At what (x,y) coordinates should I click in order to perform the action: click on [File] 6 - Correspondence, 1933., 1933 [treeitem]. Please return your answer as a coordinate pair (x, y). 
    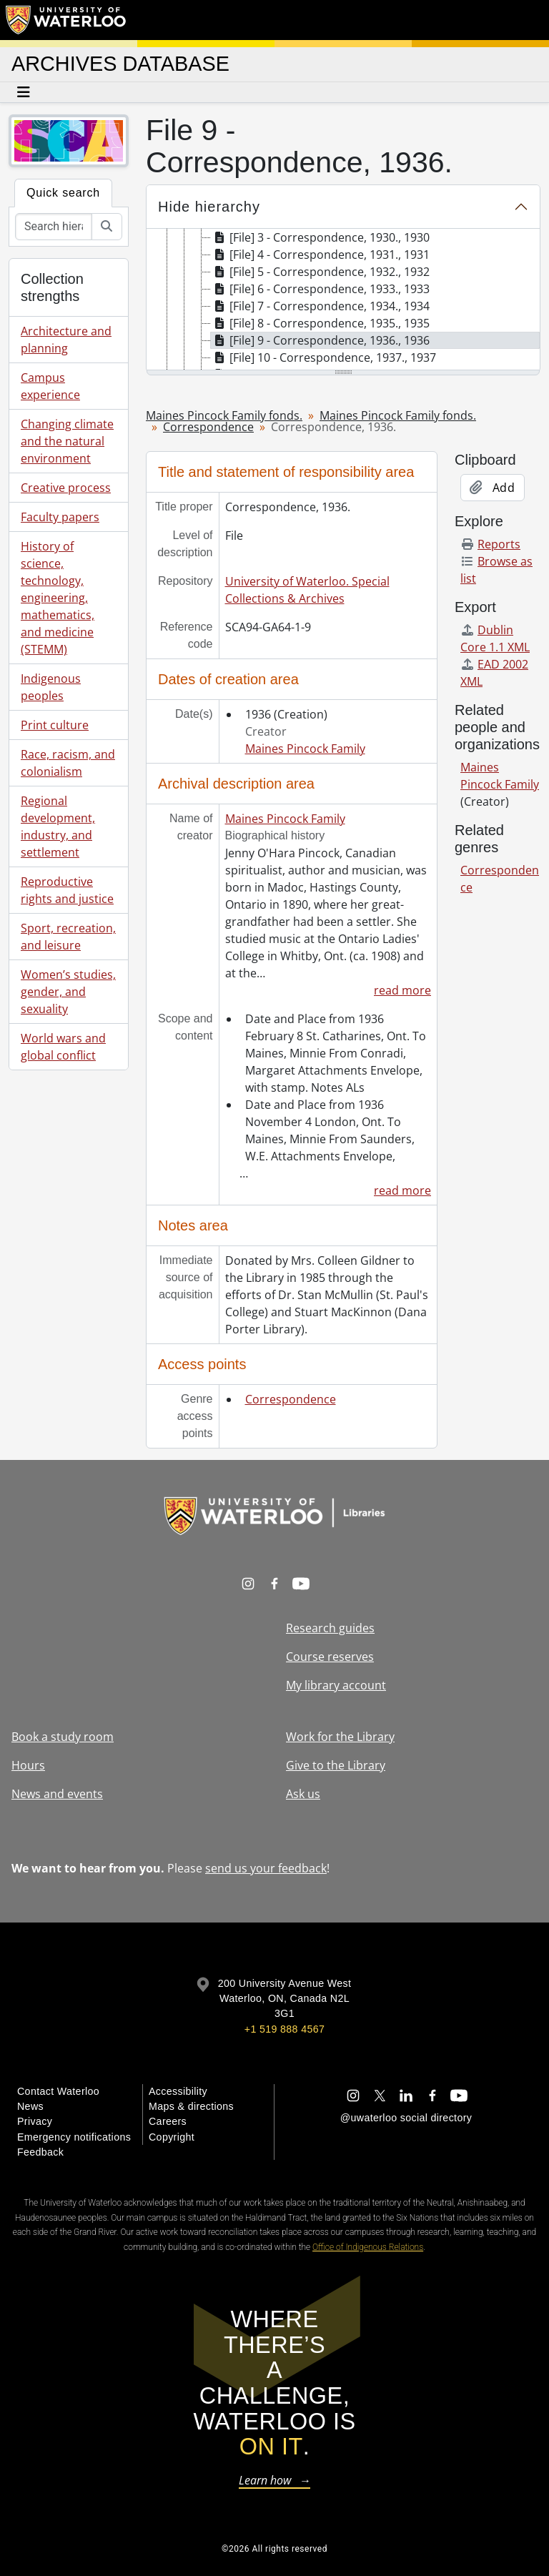
    Looking at the image, I should click on (320, 288).